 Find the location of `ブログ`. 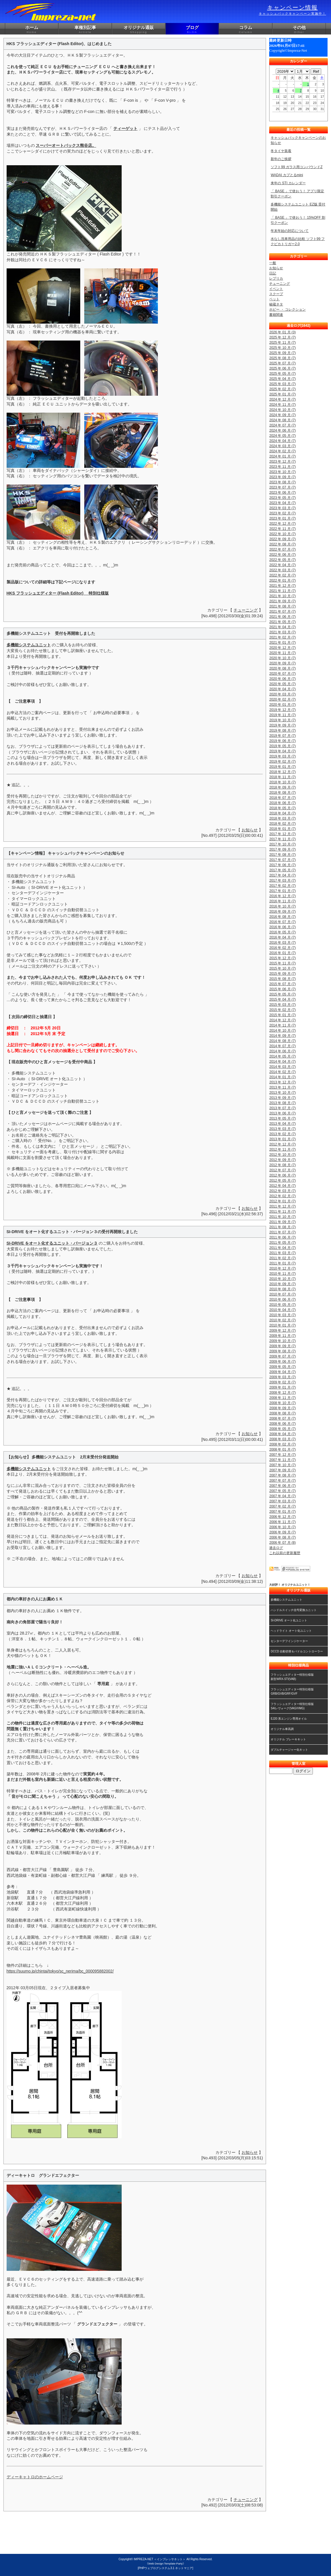

ブログ is located at coordinates (192, 29).